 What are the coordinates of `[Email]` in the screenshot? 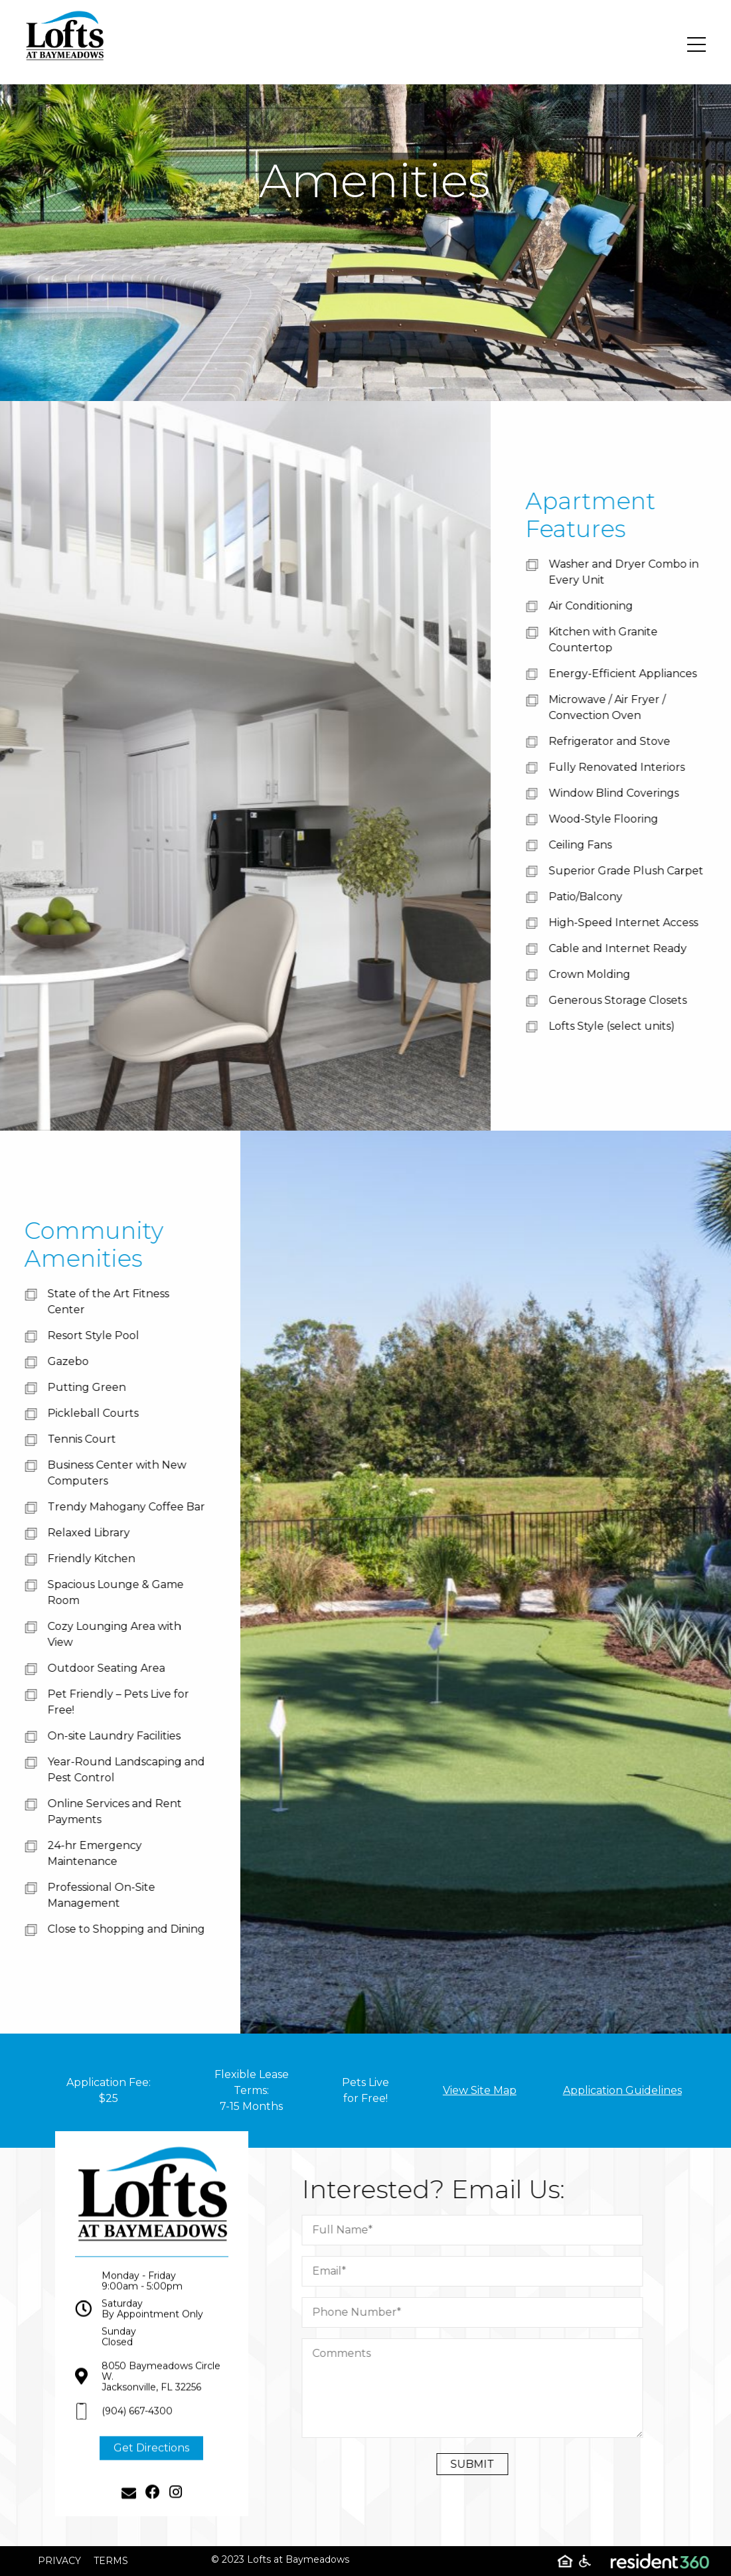 It's located at (129, 2512).